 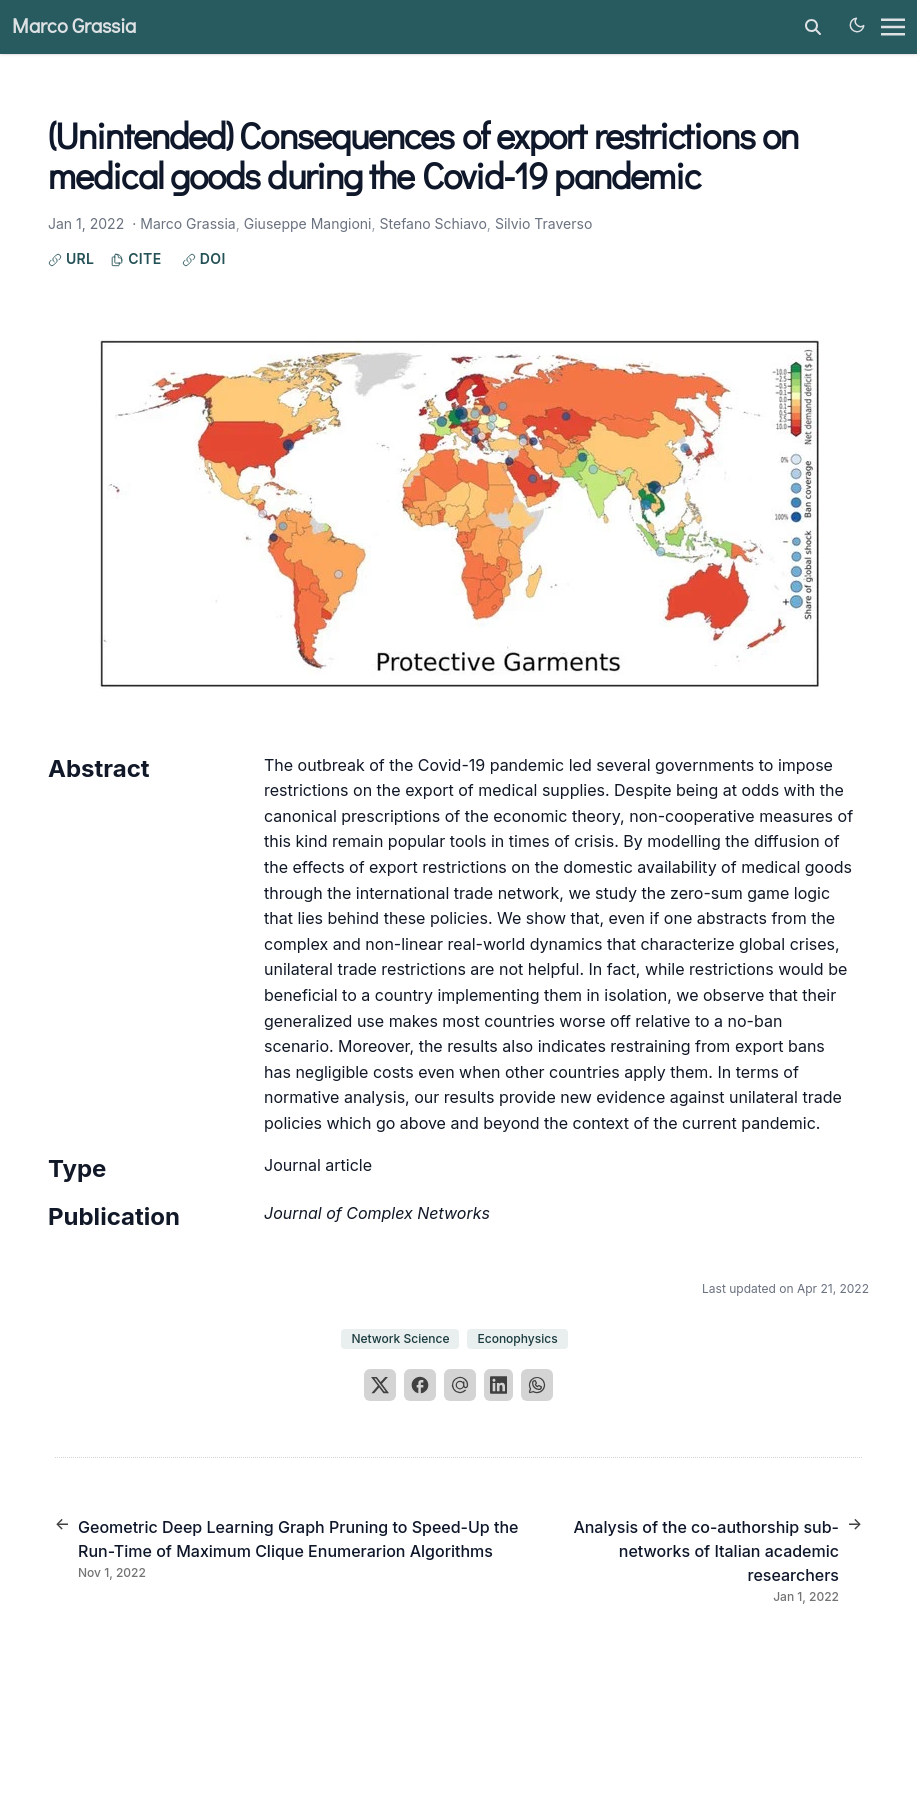 What do you see at coordinates (380, 1385) in the screenshot?
I see `[X]` at bounding box center [380, 1385].